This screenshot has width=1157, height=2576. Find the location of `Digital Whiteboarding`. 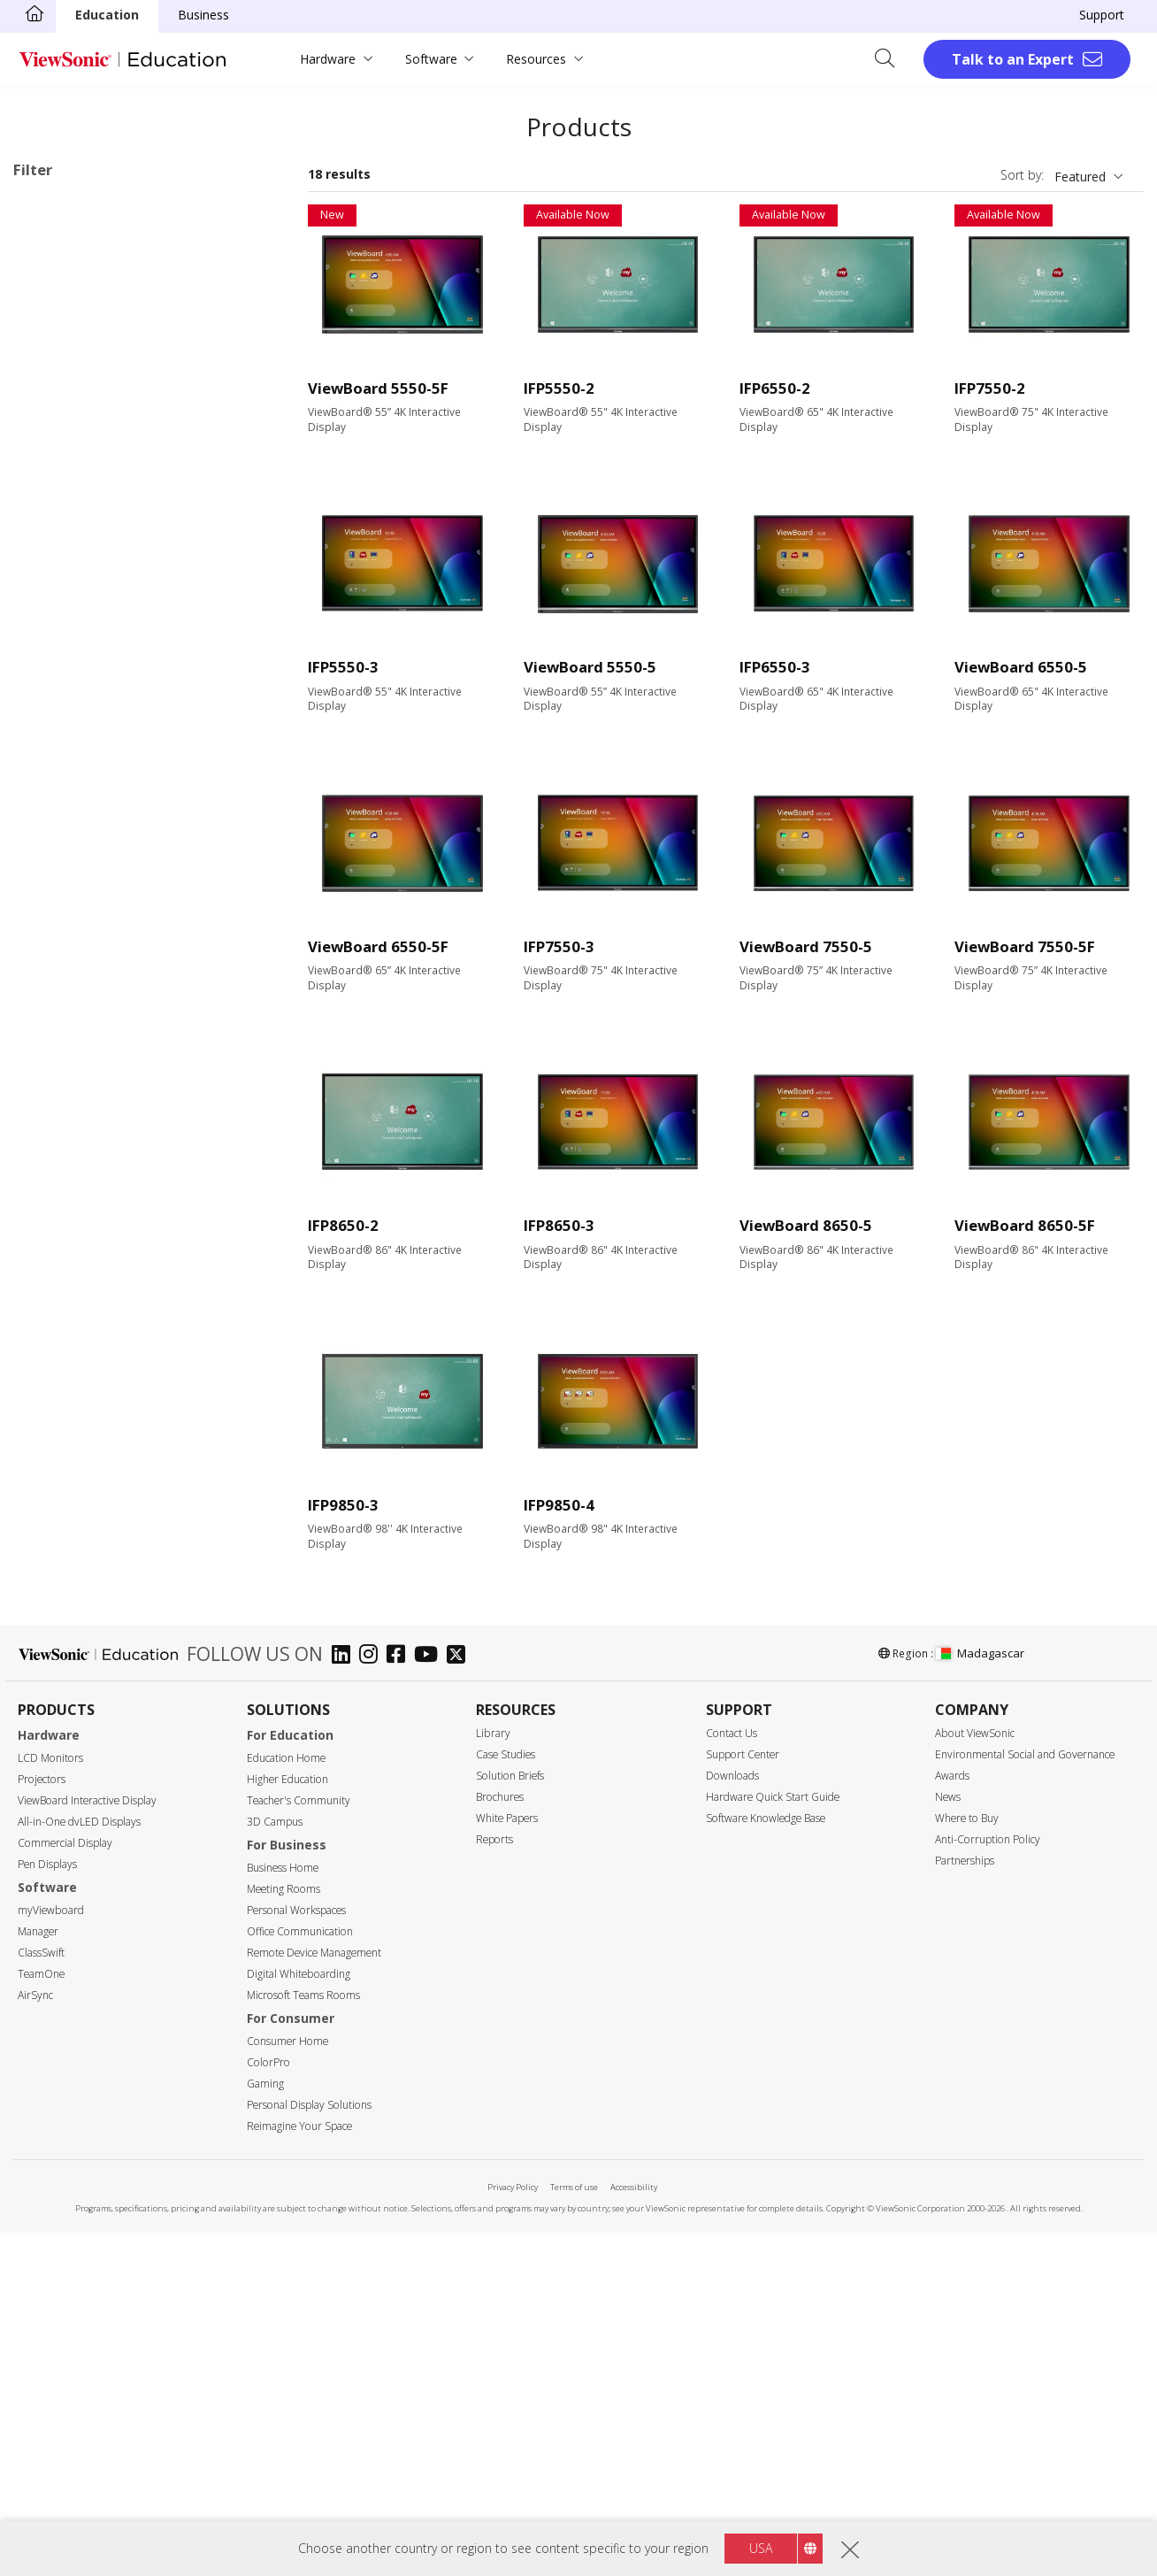

Digital Whiteboarding is located at coordinates (298, 2317).